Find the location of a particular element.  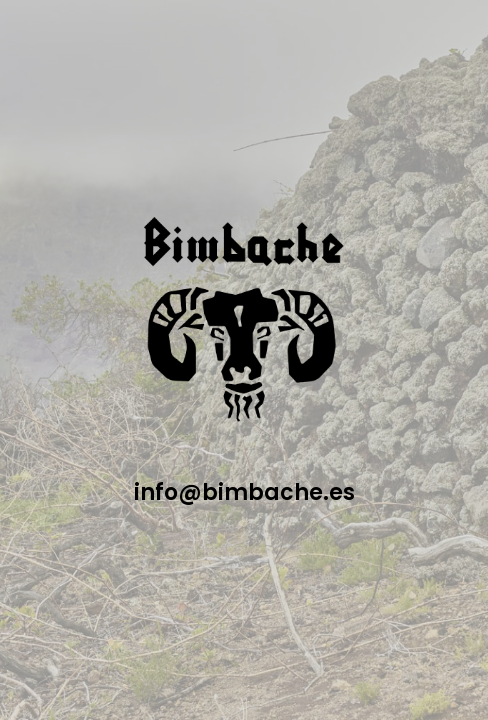

info@bimbache.es is located at coordinates (244, 492).